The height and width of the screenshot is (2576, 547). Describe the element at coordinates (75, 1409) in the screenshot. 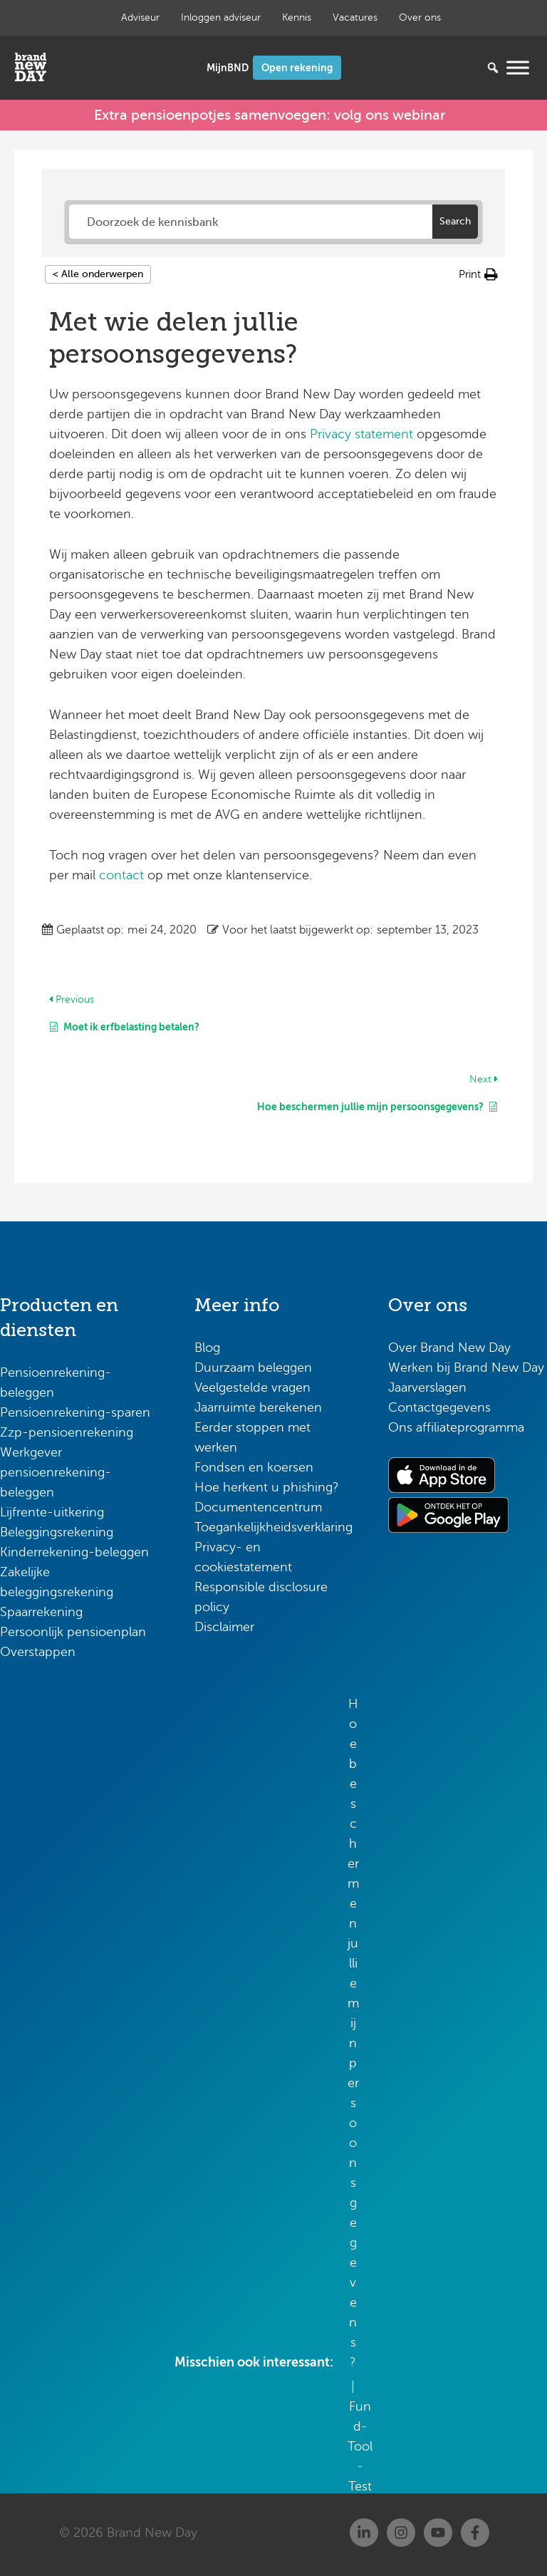

I see `Pensioenrekening-sparen` at that location.